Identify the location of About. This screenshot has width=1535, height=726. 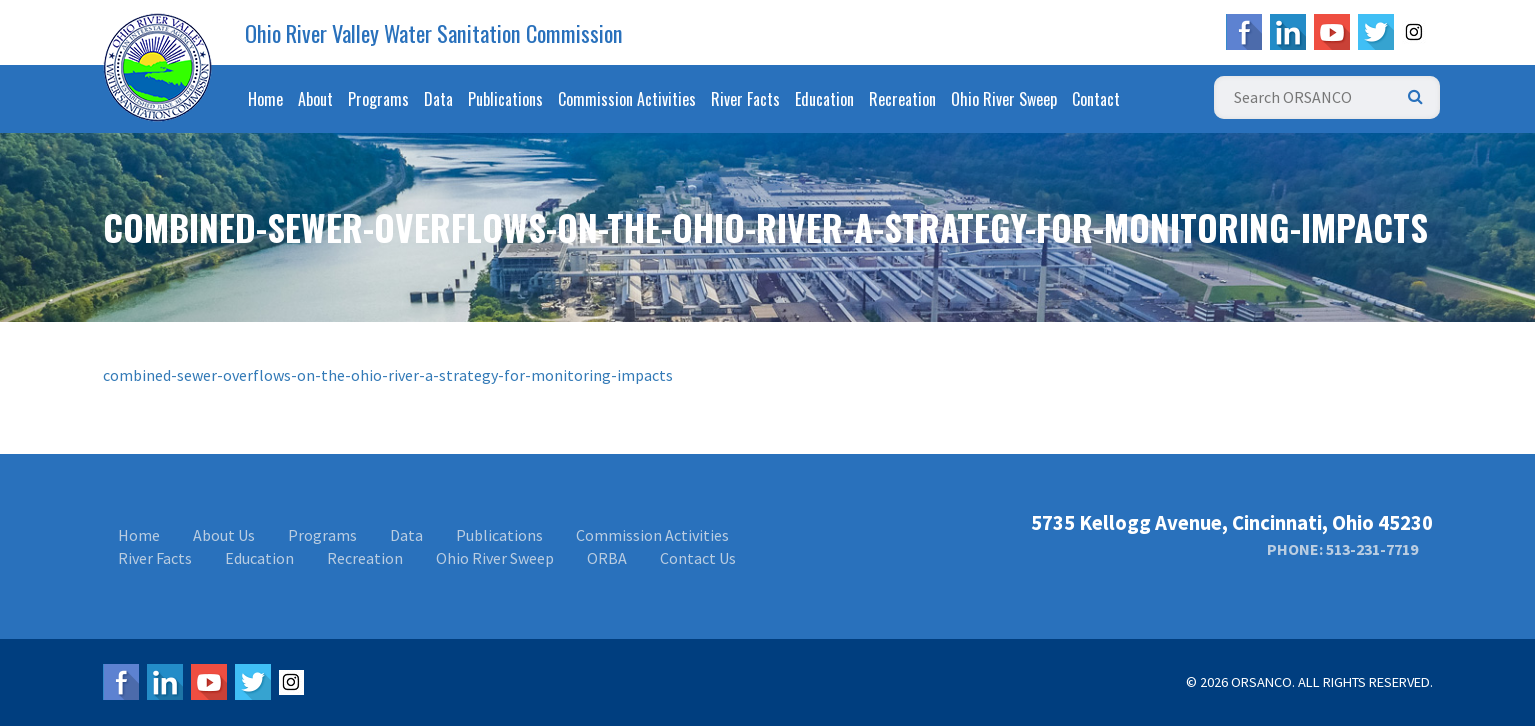
(315, 99).